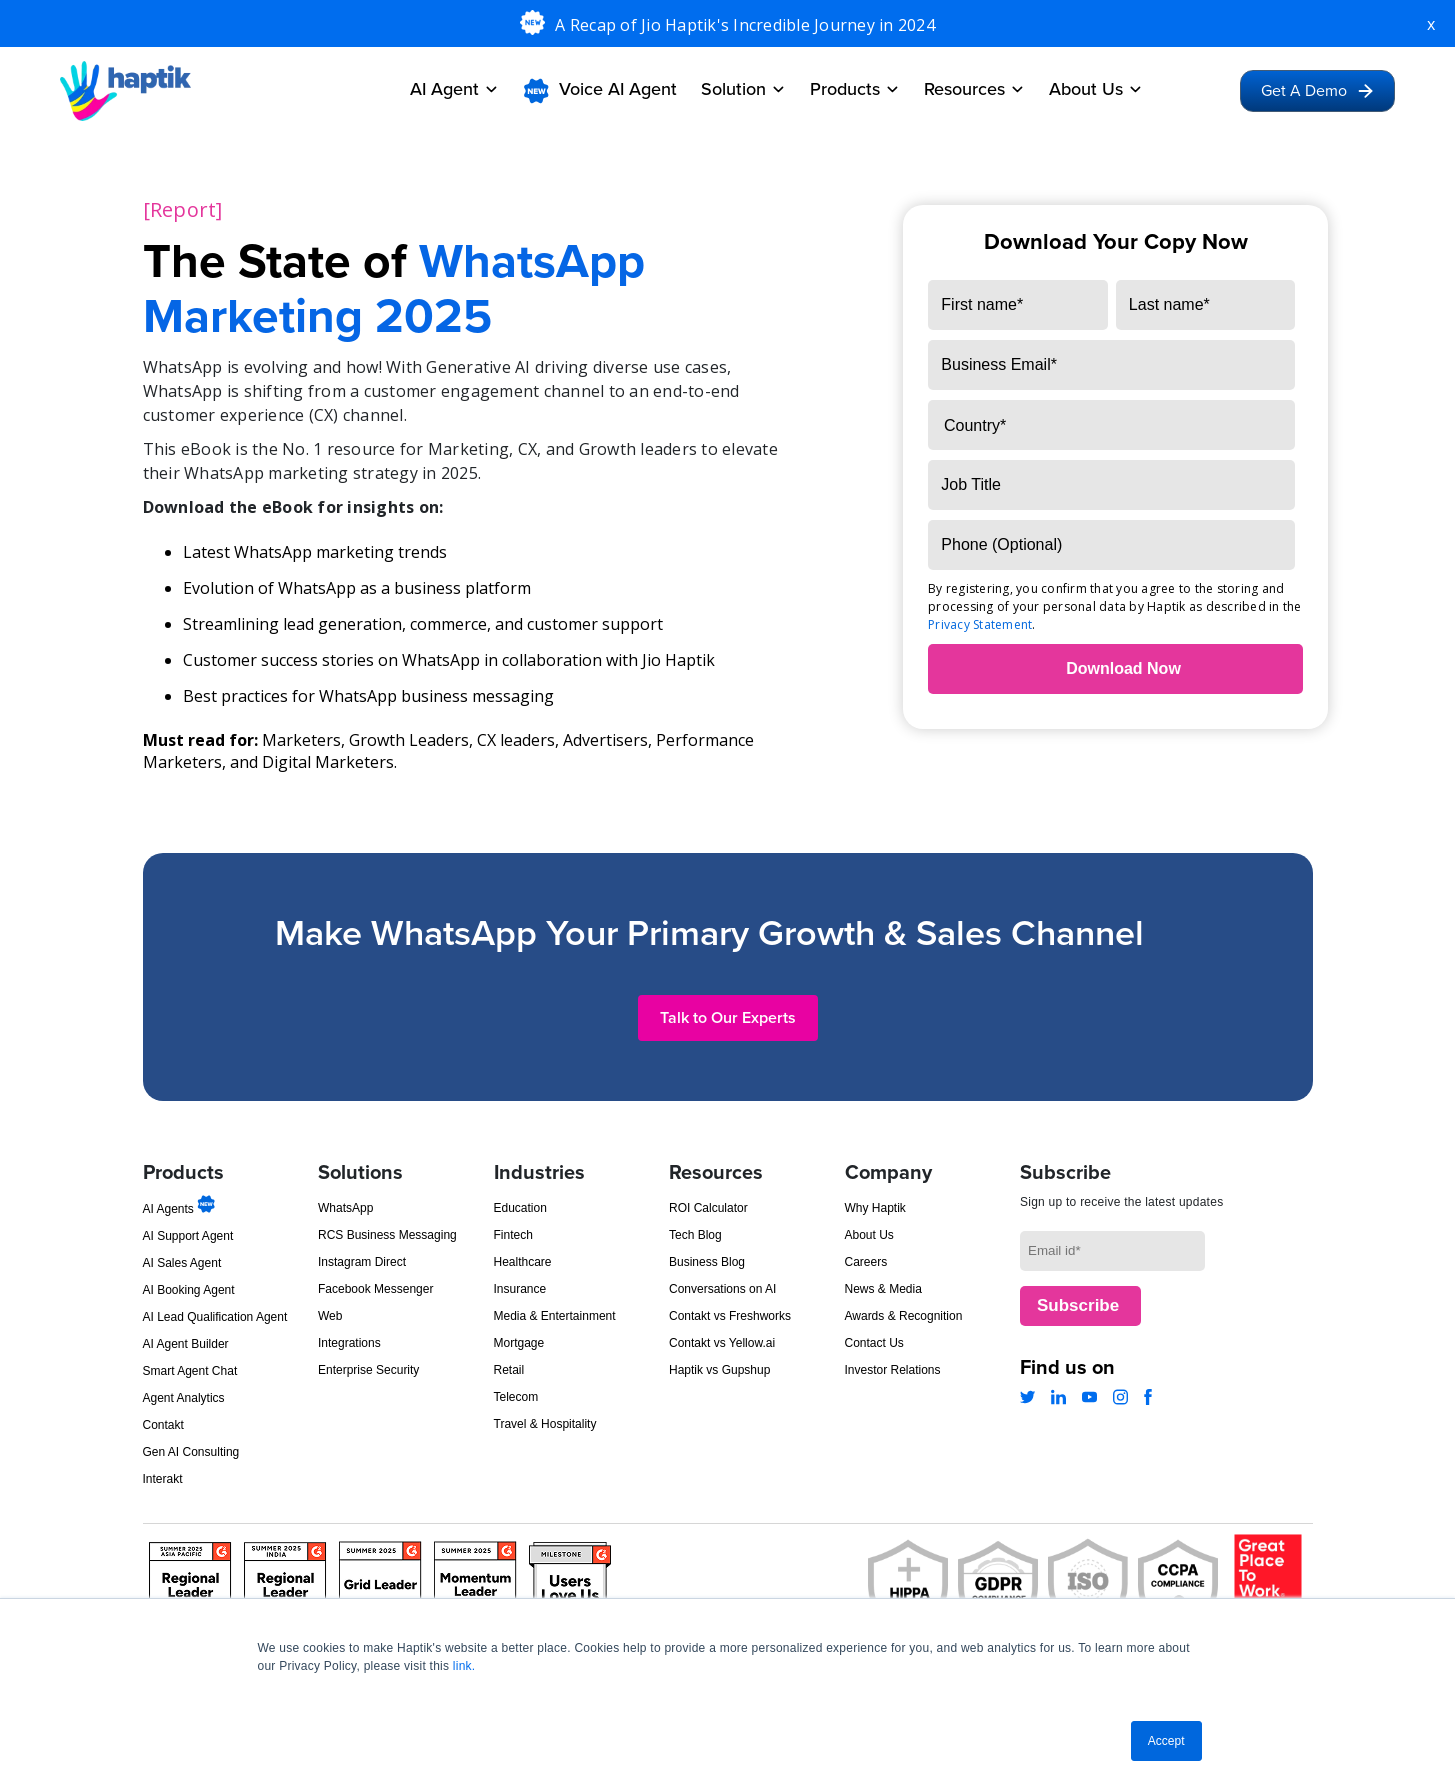 The image size is (1455, 1787). What do you see at coordinates (190, 1371) in the screenshot?
I see `Smart Agent Chat [menuitem]` at bounding box center [190, 1371].